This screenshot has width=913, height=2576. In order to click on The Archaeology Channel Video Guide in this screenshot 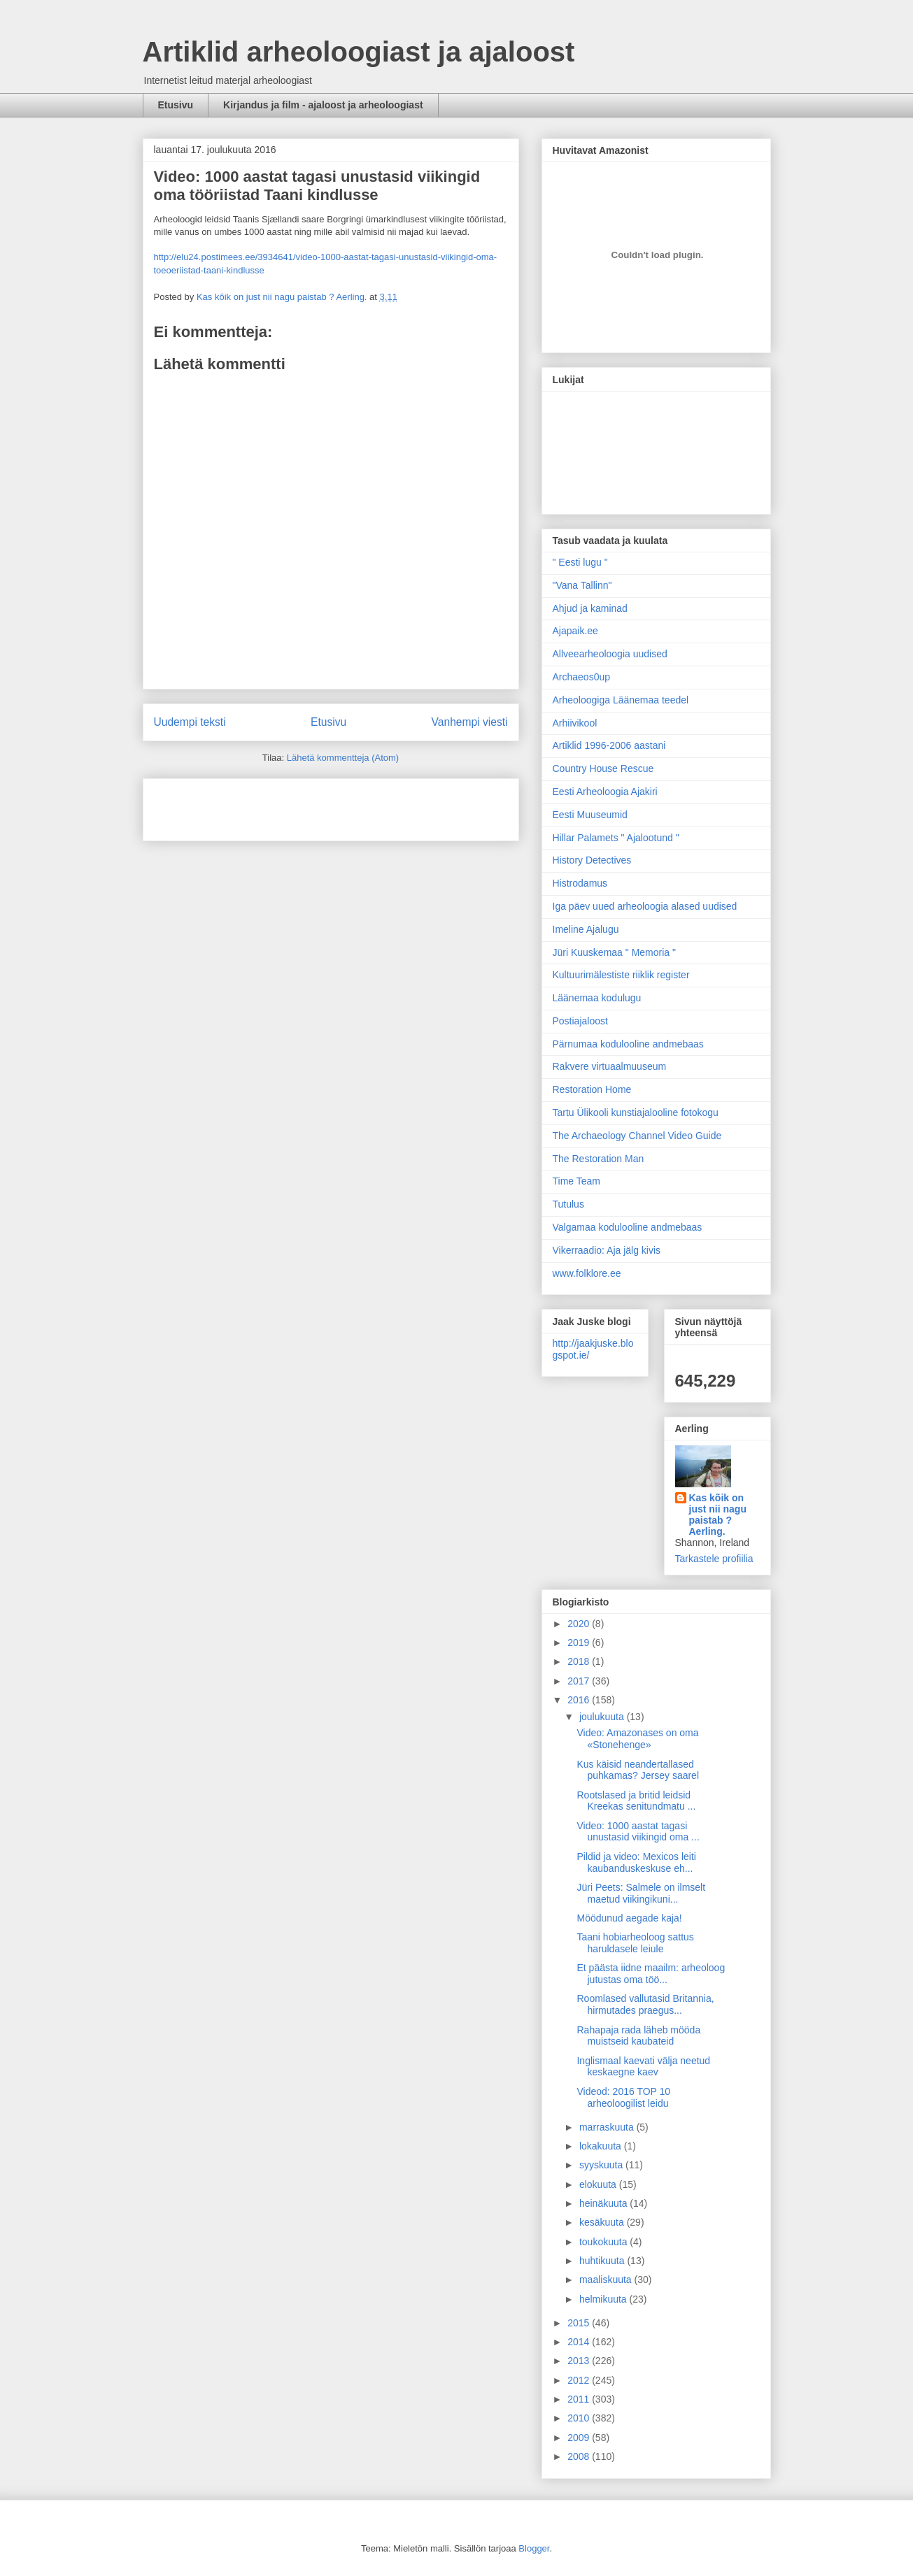, I will do `click(637, 1135)`.